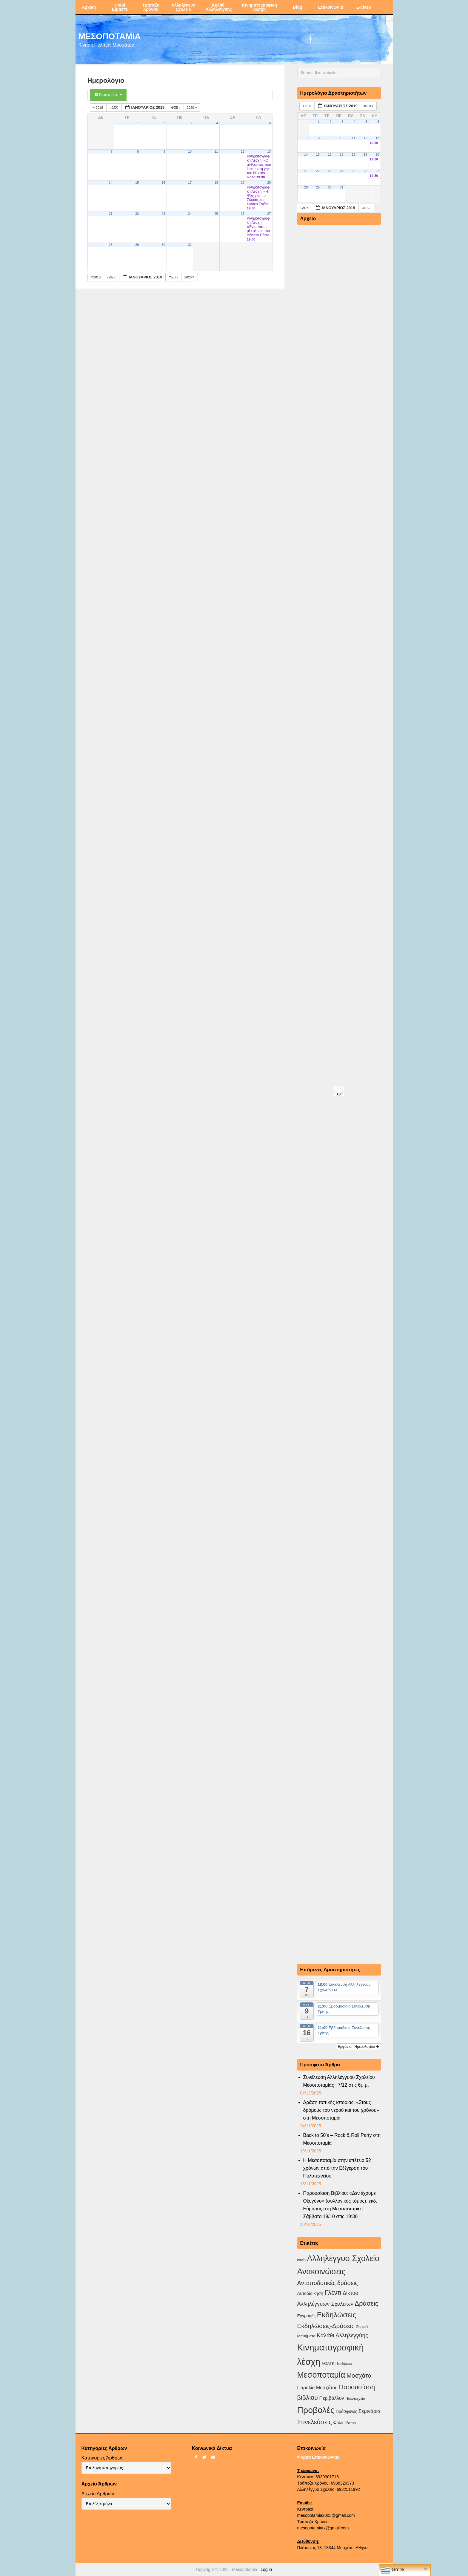  I want to click on Ανακοινώσεις [Ανακοινώσεις (154 στοιχεία)], so click(321, 2271).